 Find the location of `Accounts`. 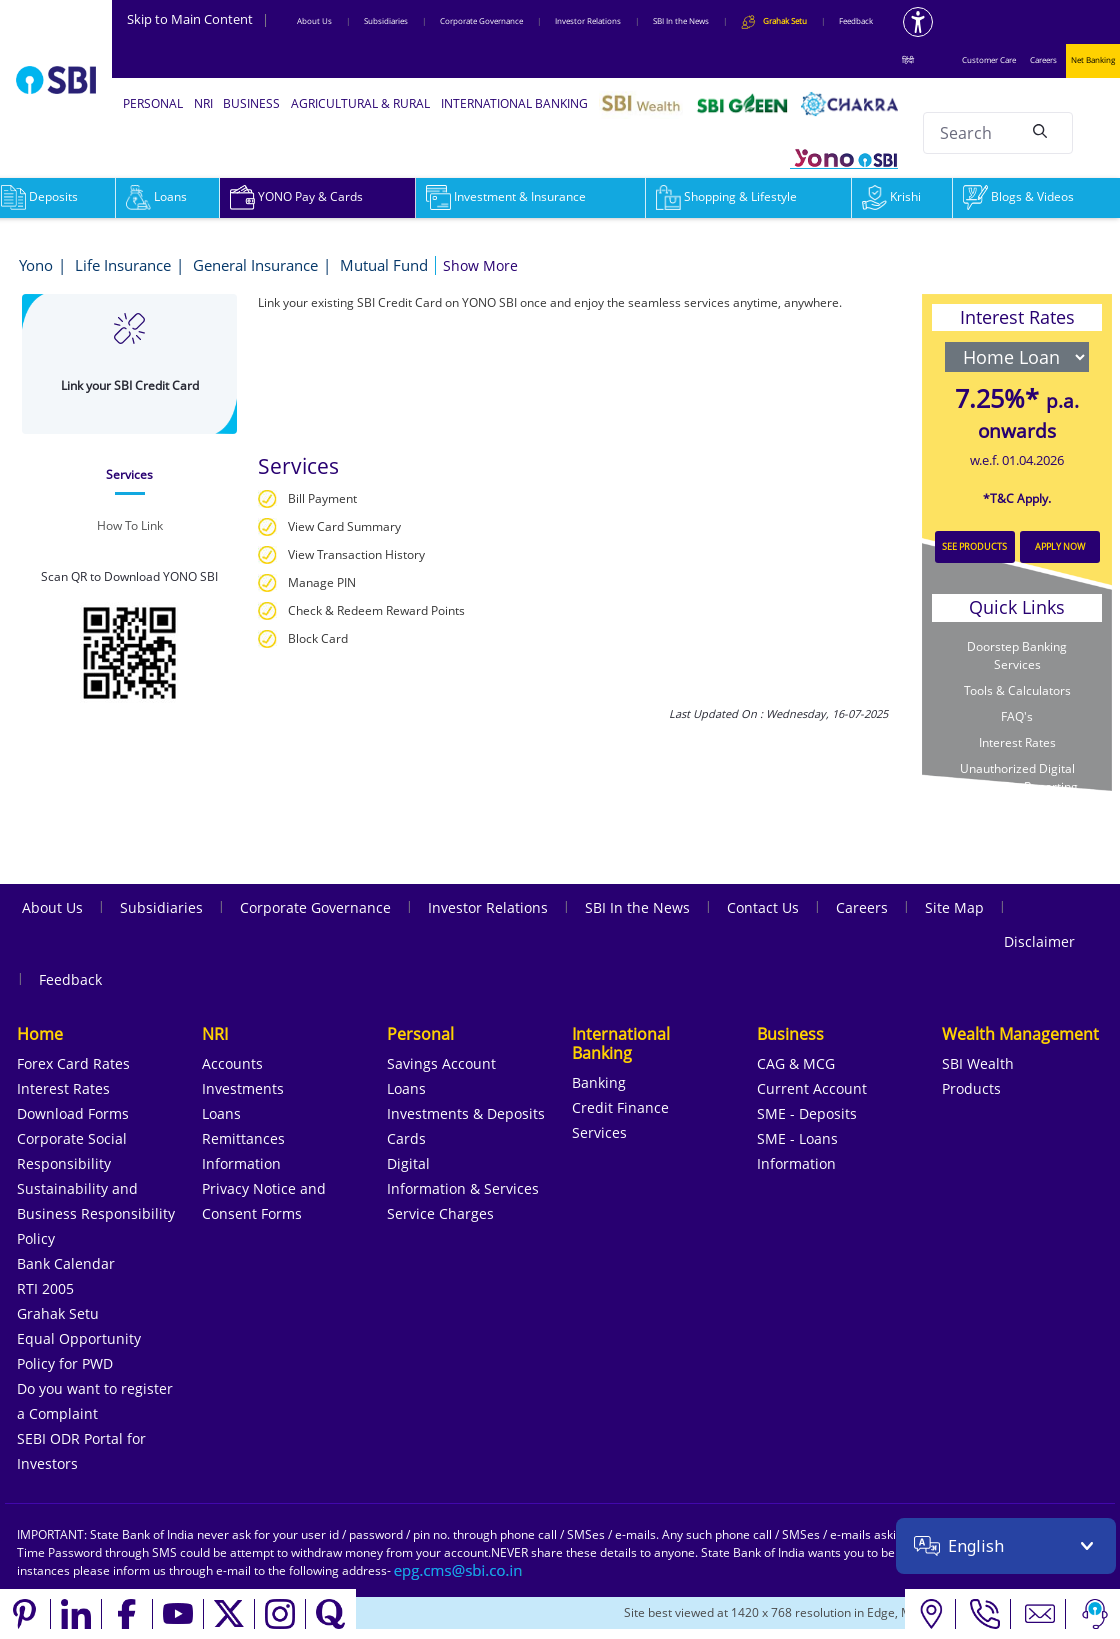

Accounts is located at coordinates (232, 1063).